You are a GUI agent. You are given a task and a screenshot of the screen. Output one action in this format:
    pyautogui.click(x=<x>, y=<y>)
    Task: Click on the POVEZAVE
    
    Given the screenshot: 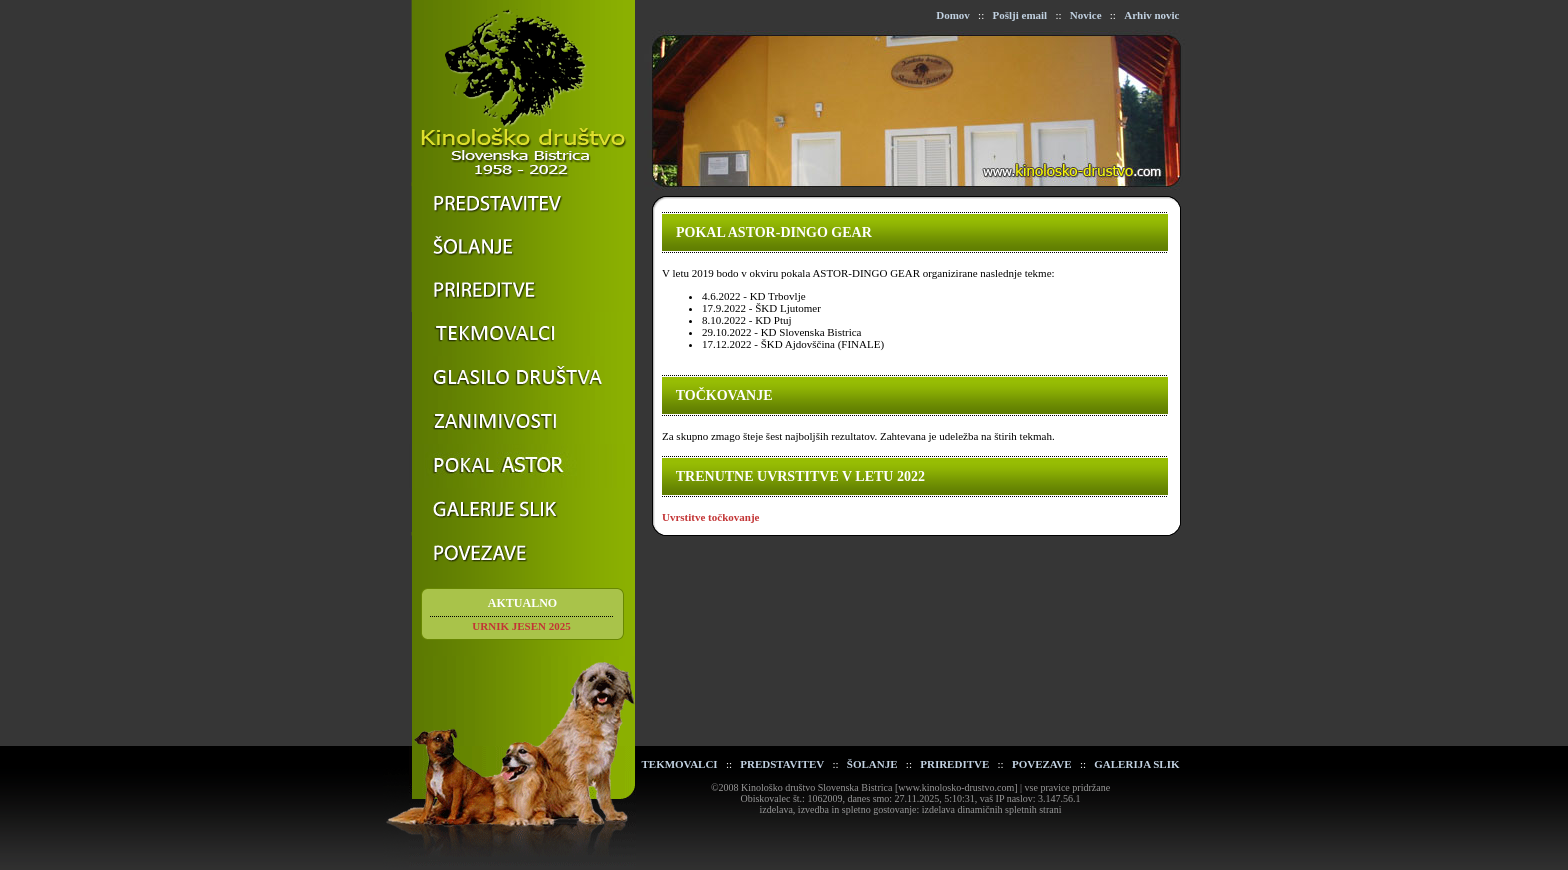 What is the action you would take?
    pyautogui.click(x=1042, y=764)
    